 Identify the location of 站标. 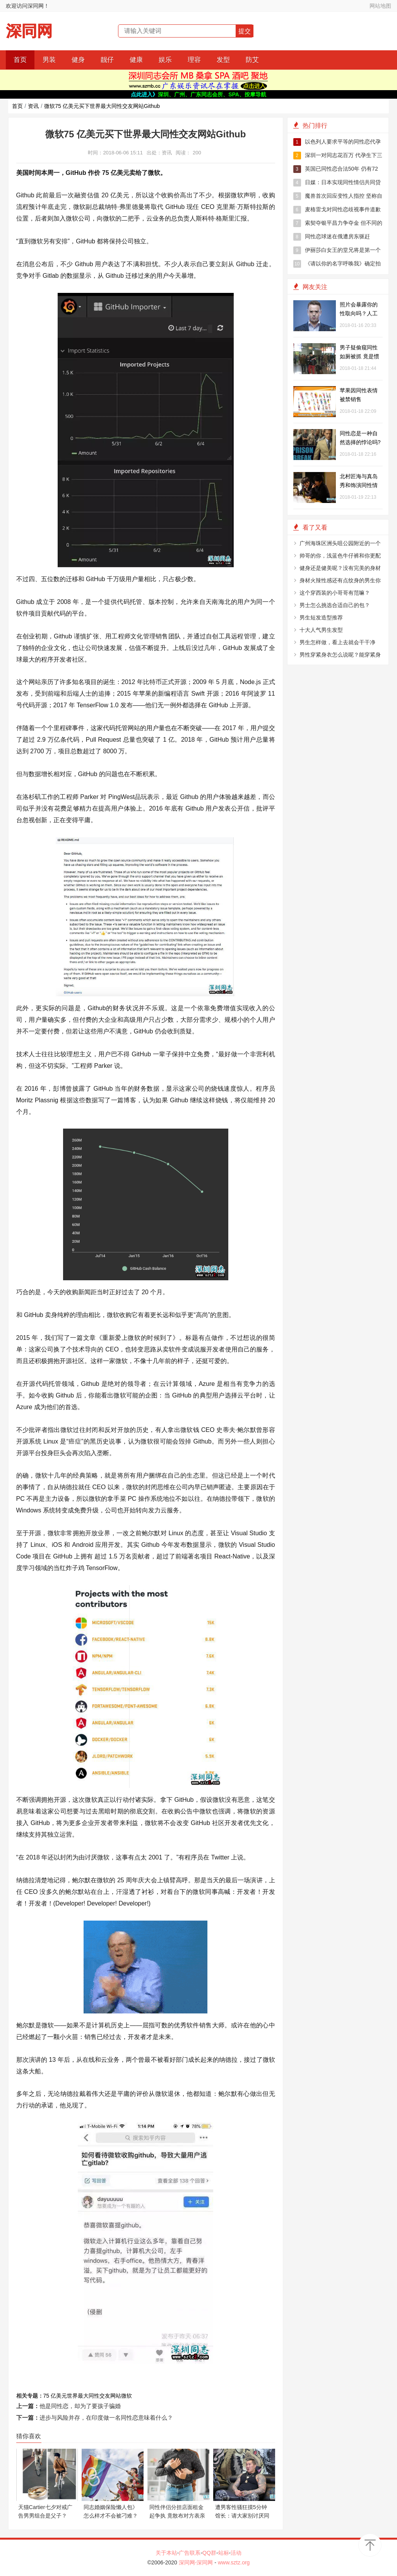
(223, 2553).